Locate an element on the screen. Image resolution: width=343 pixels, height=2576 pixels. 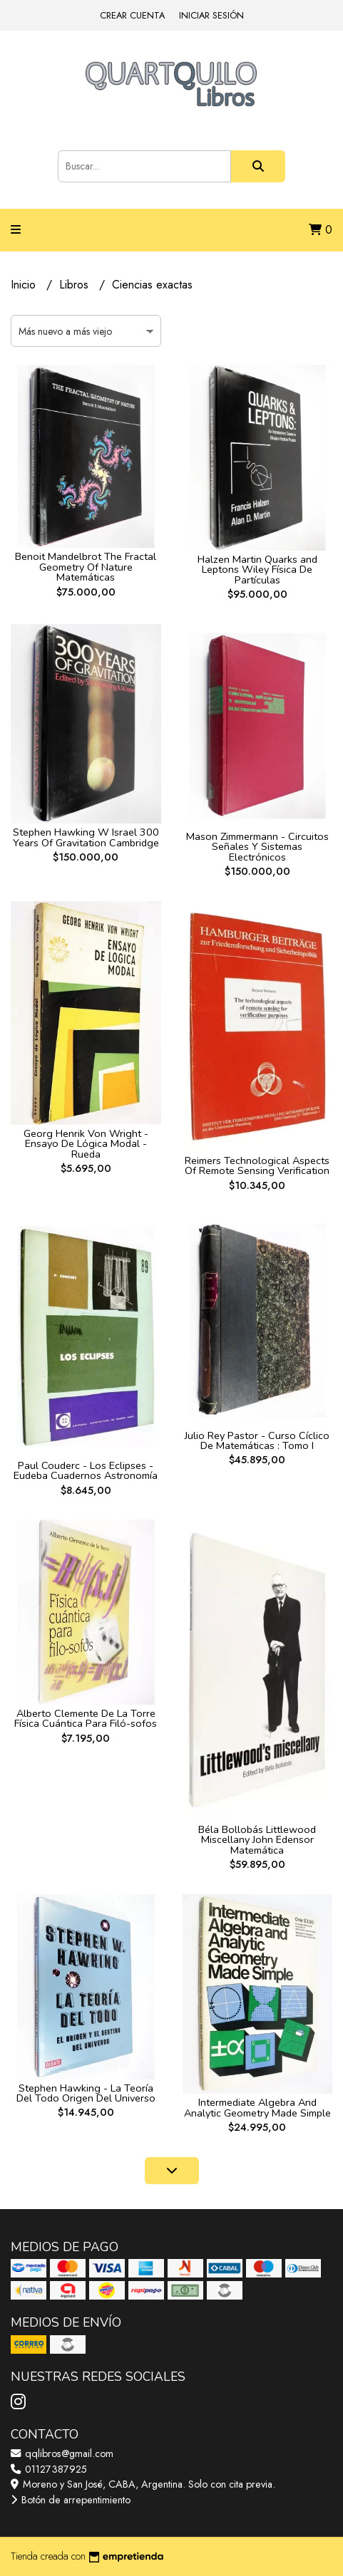
qqlibros@gmail.com is located at coordinates (62, 2453).